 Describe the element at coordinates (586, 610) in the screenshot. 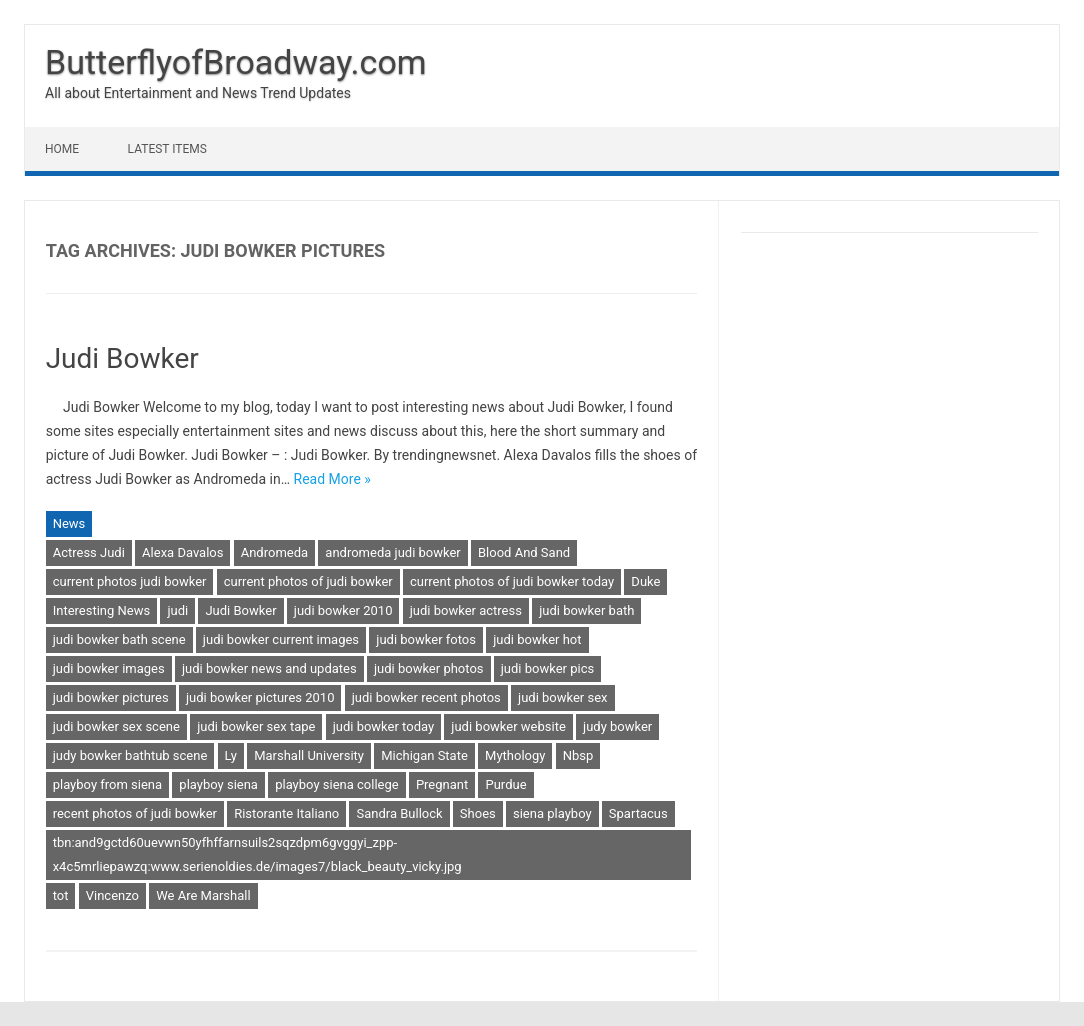

I see `judi bowker bath` at that location.